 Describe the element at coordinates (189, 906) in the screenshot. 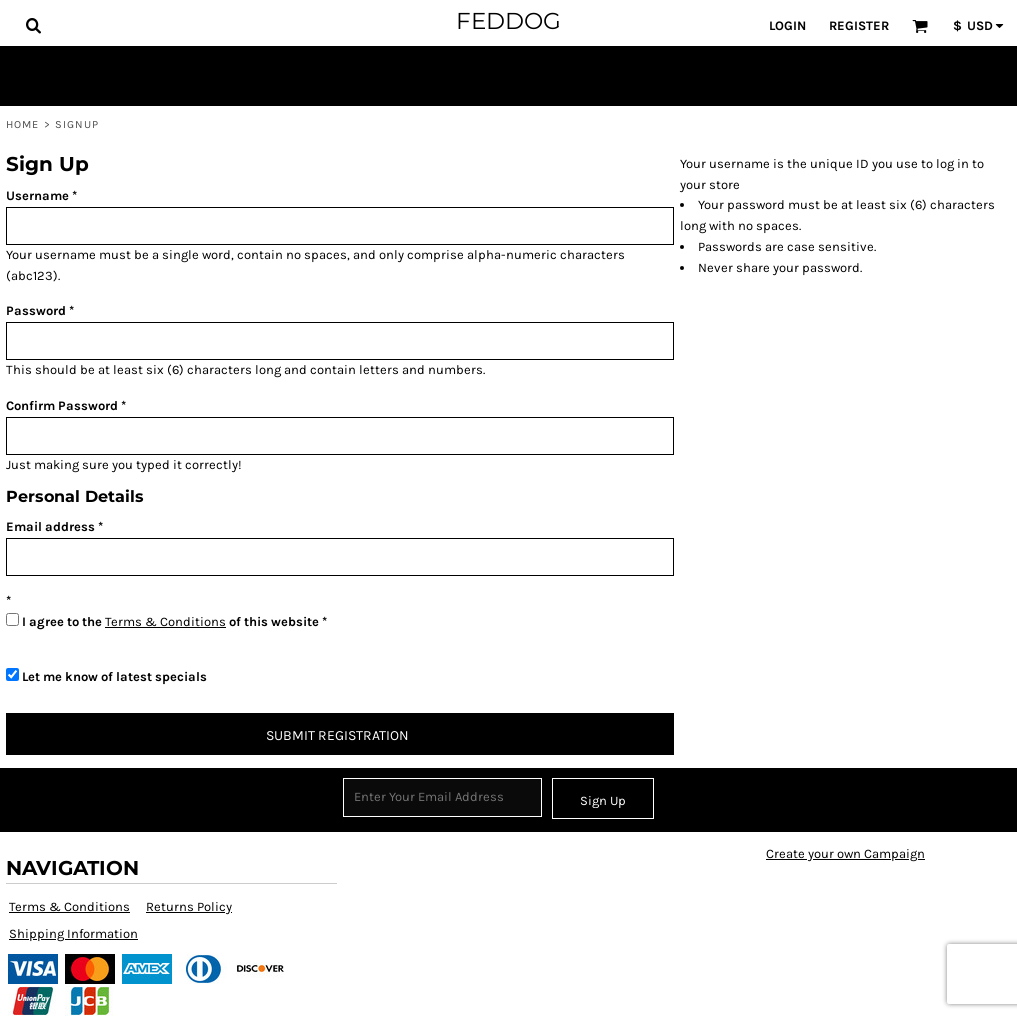

I see `Returns Policy` at that location.